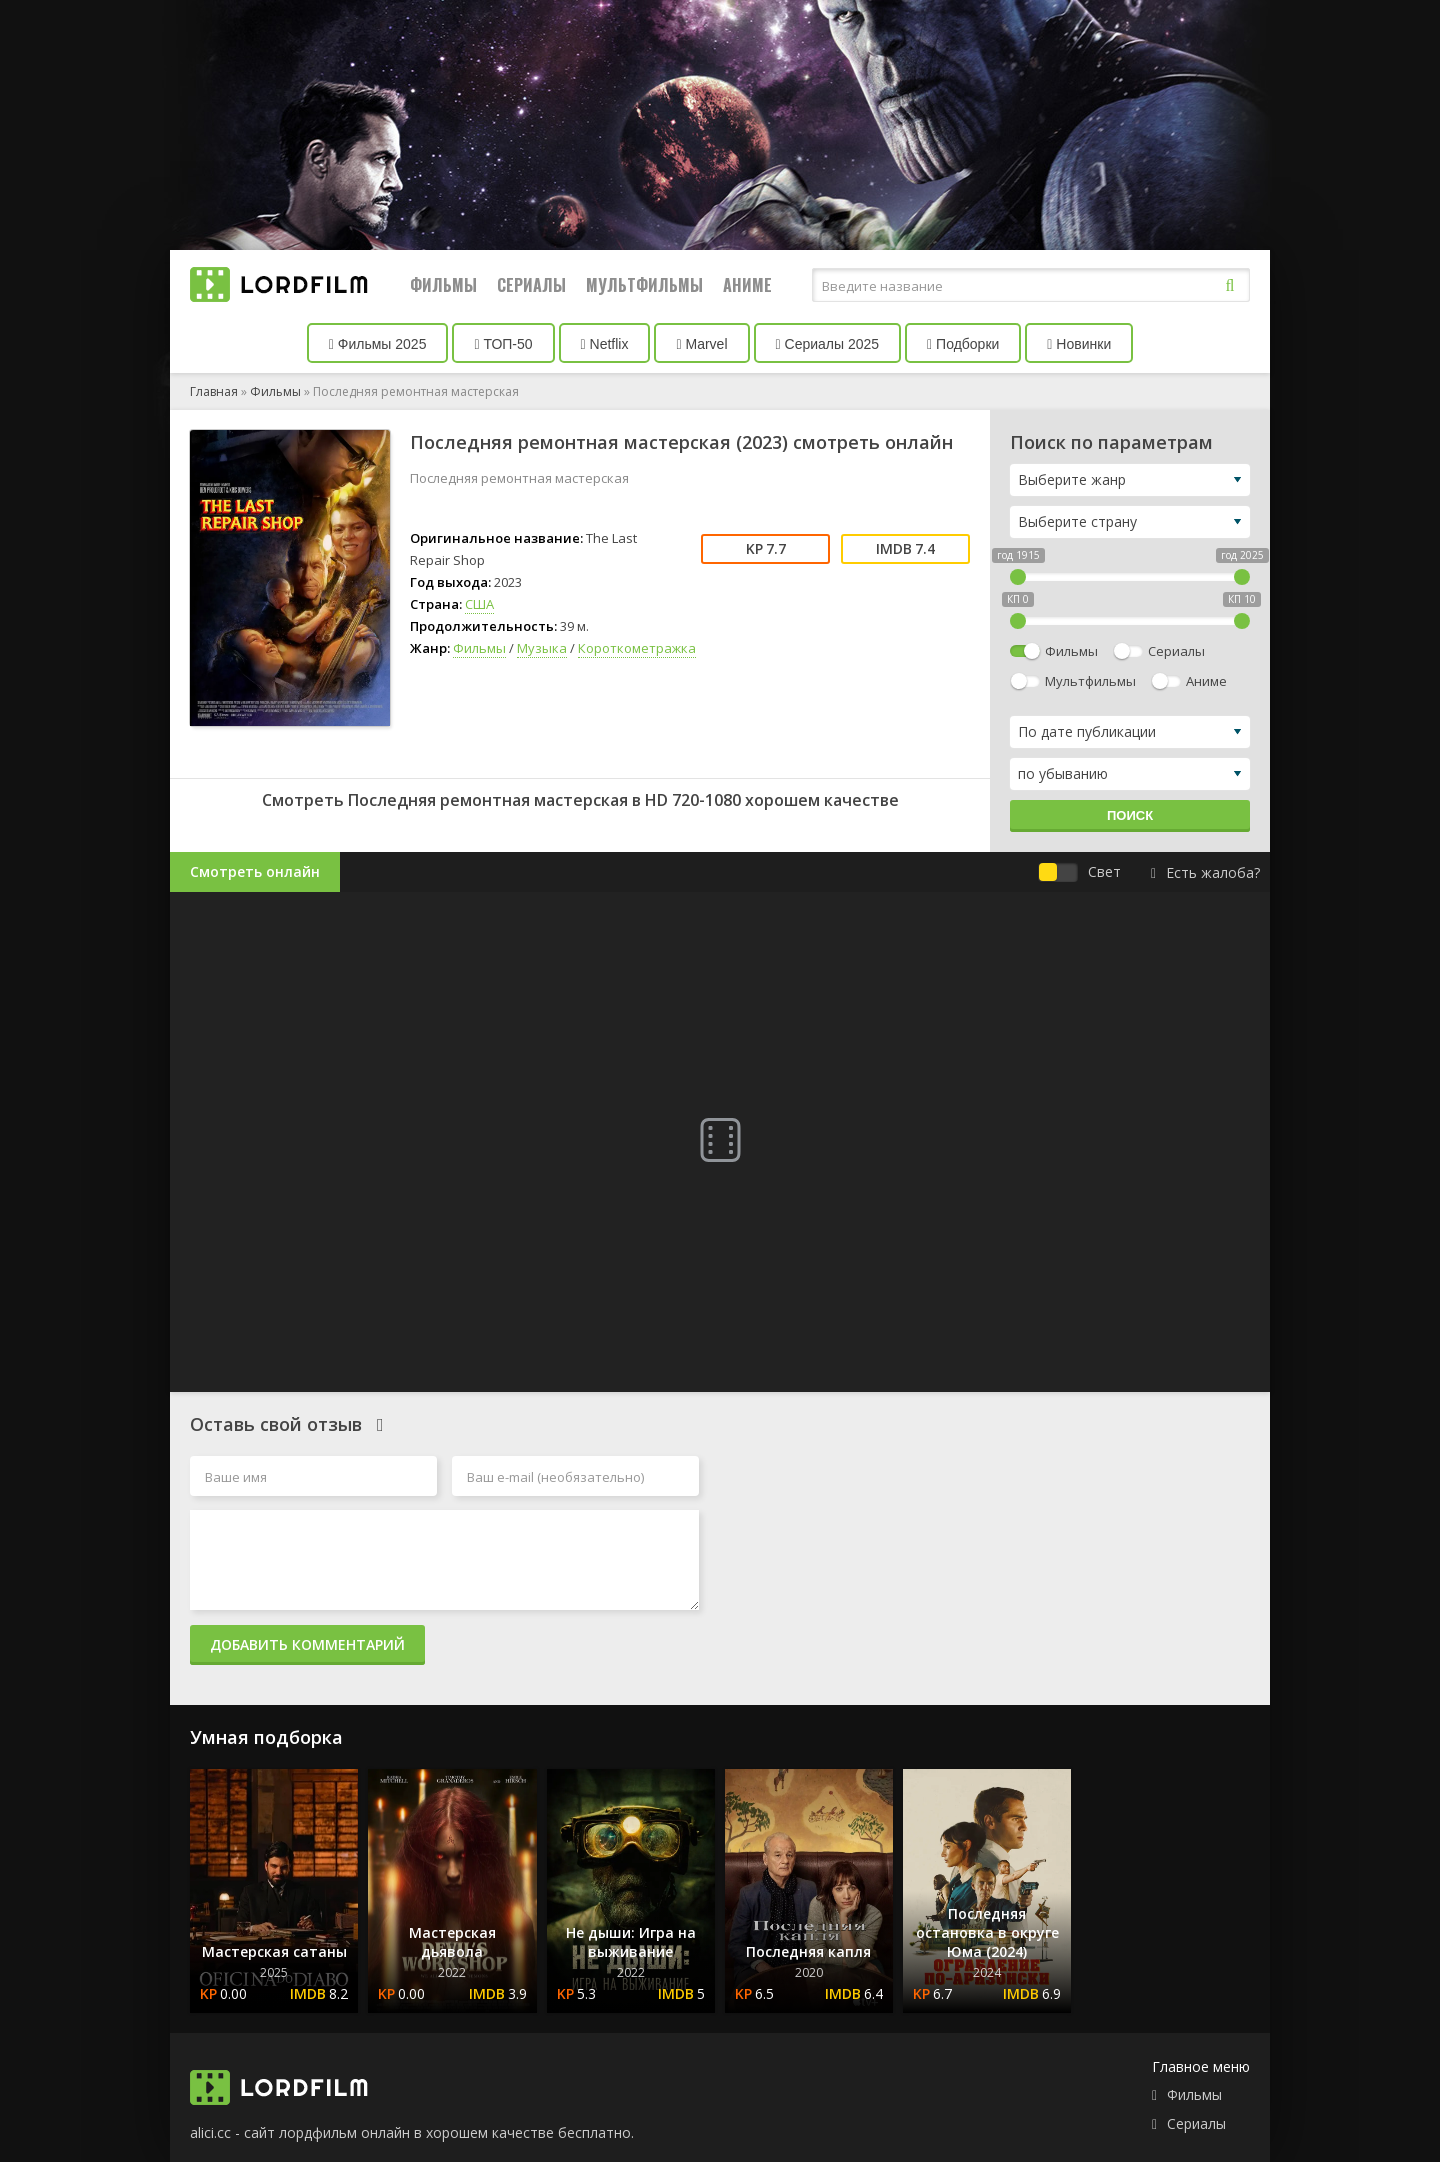  Describe the element at coordinates (963, 344) in the screenshot. I see `Подборки` at that location.